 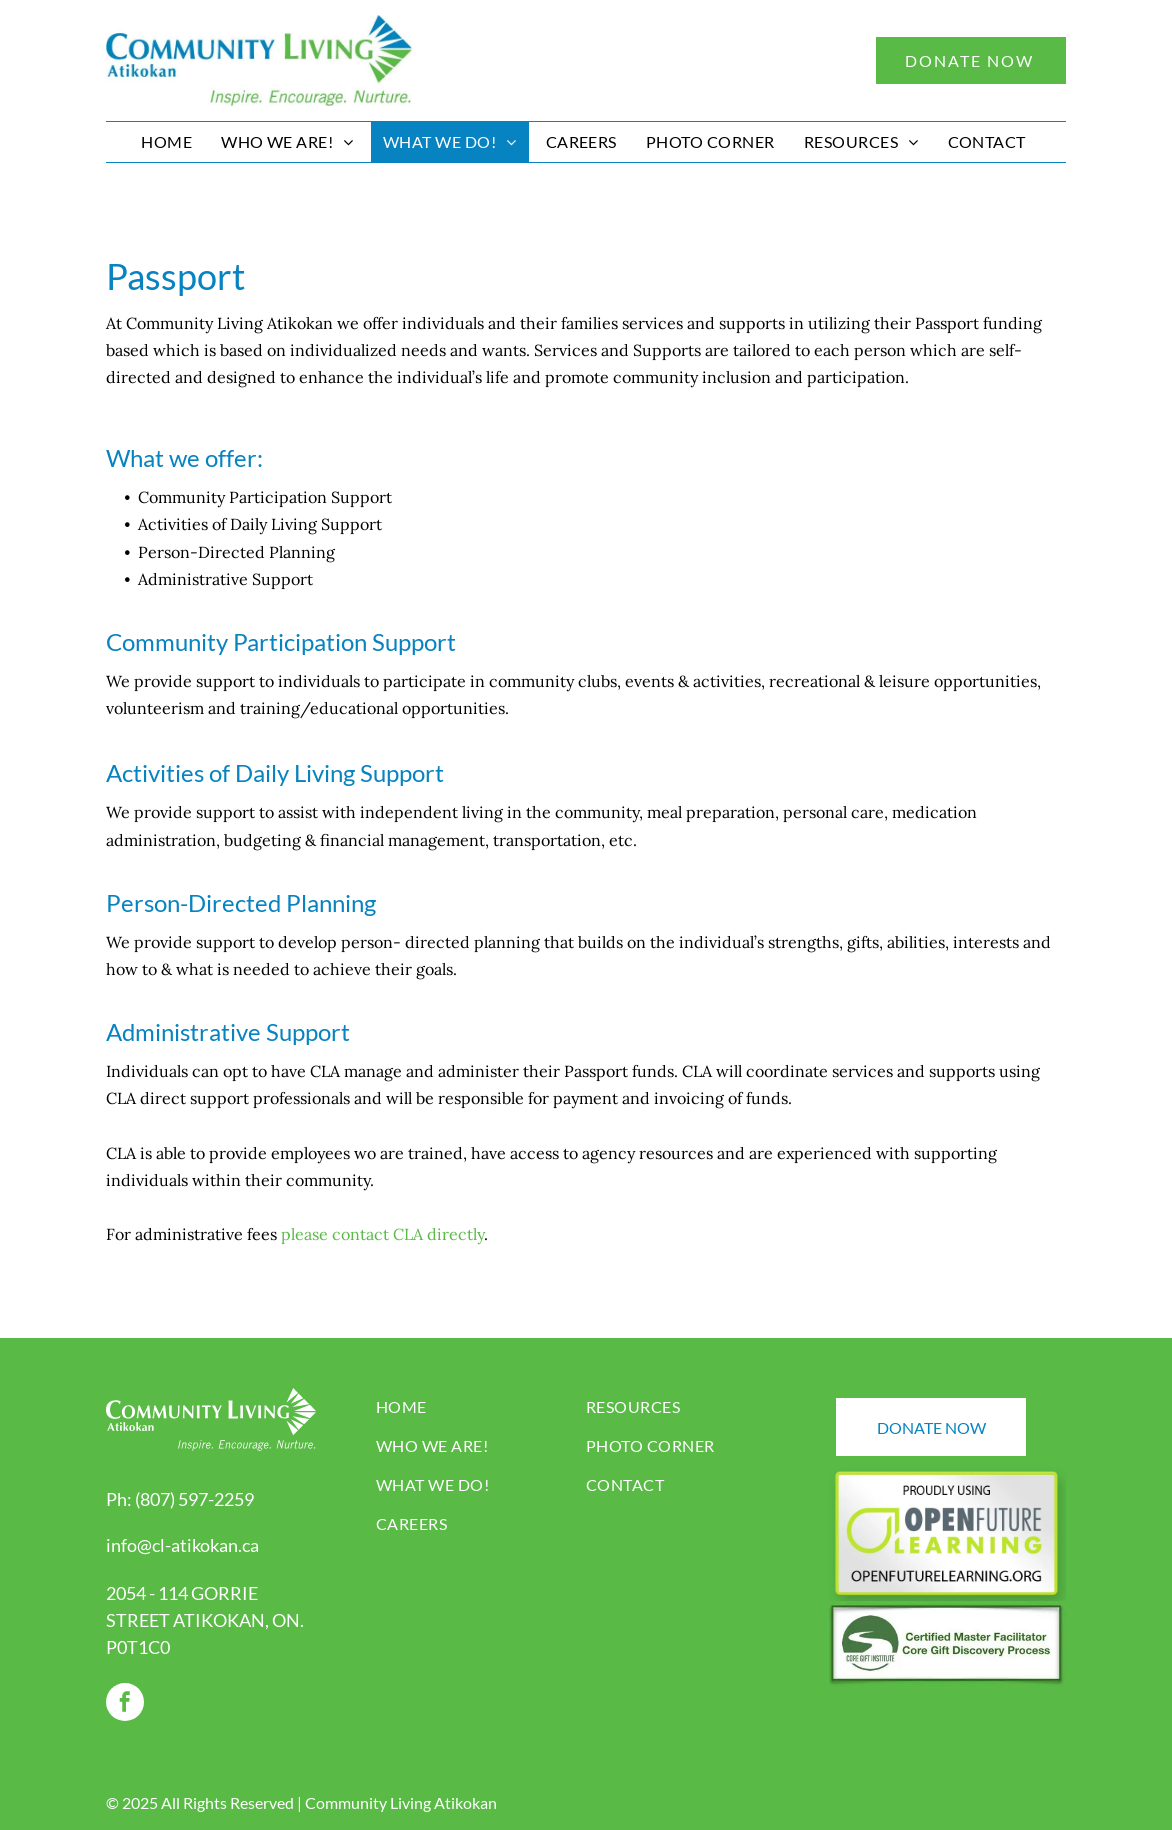 I want to click on Ph: (807) 597-2259, so click(x=180, y=1499).